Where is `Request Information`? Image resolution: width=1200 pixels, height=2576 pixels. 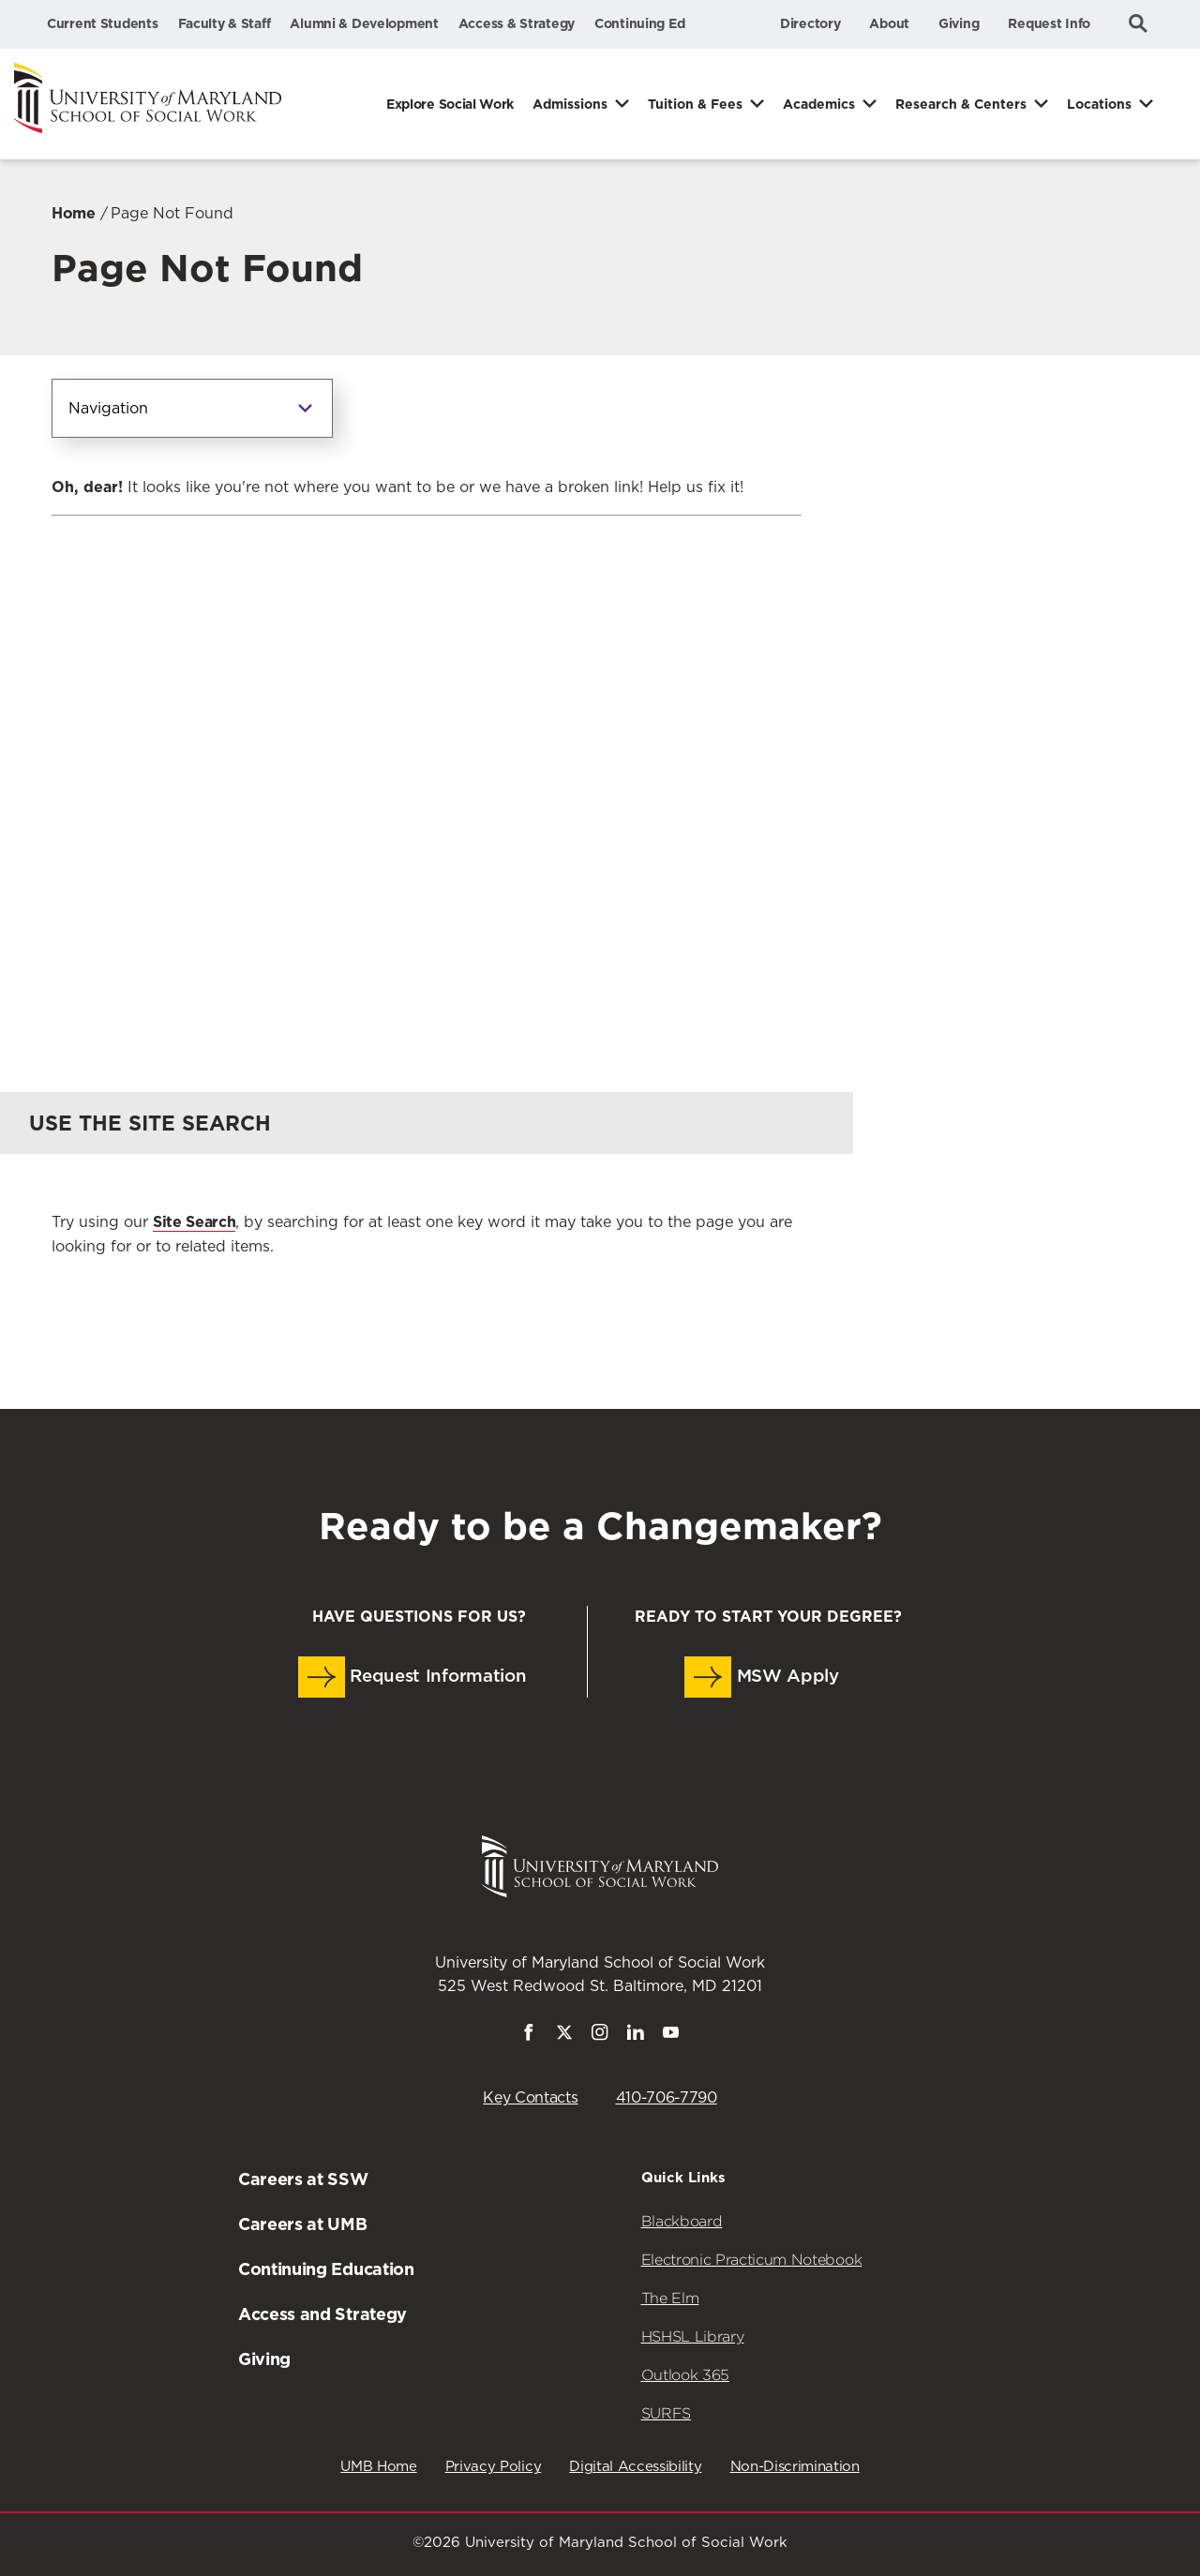
Request Information is located at coordinates (412, 1677).